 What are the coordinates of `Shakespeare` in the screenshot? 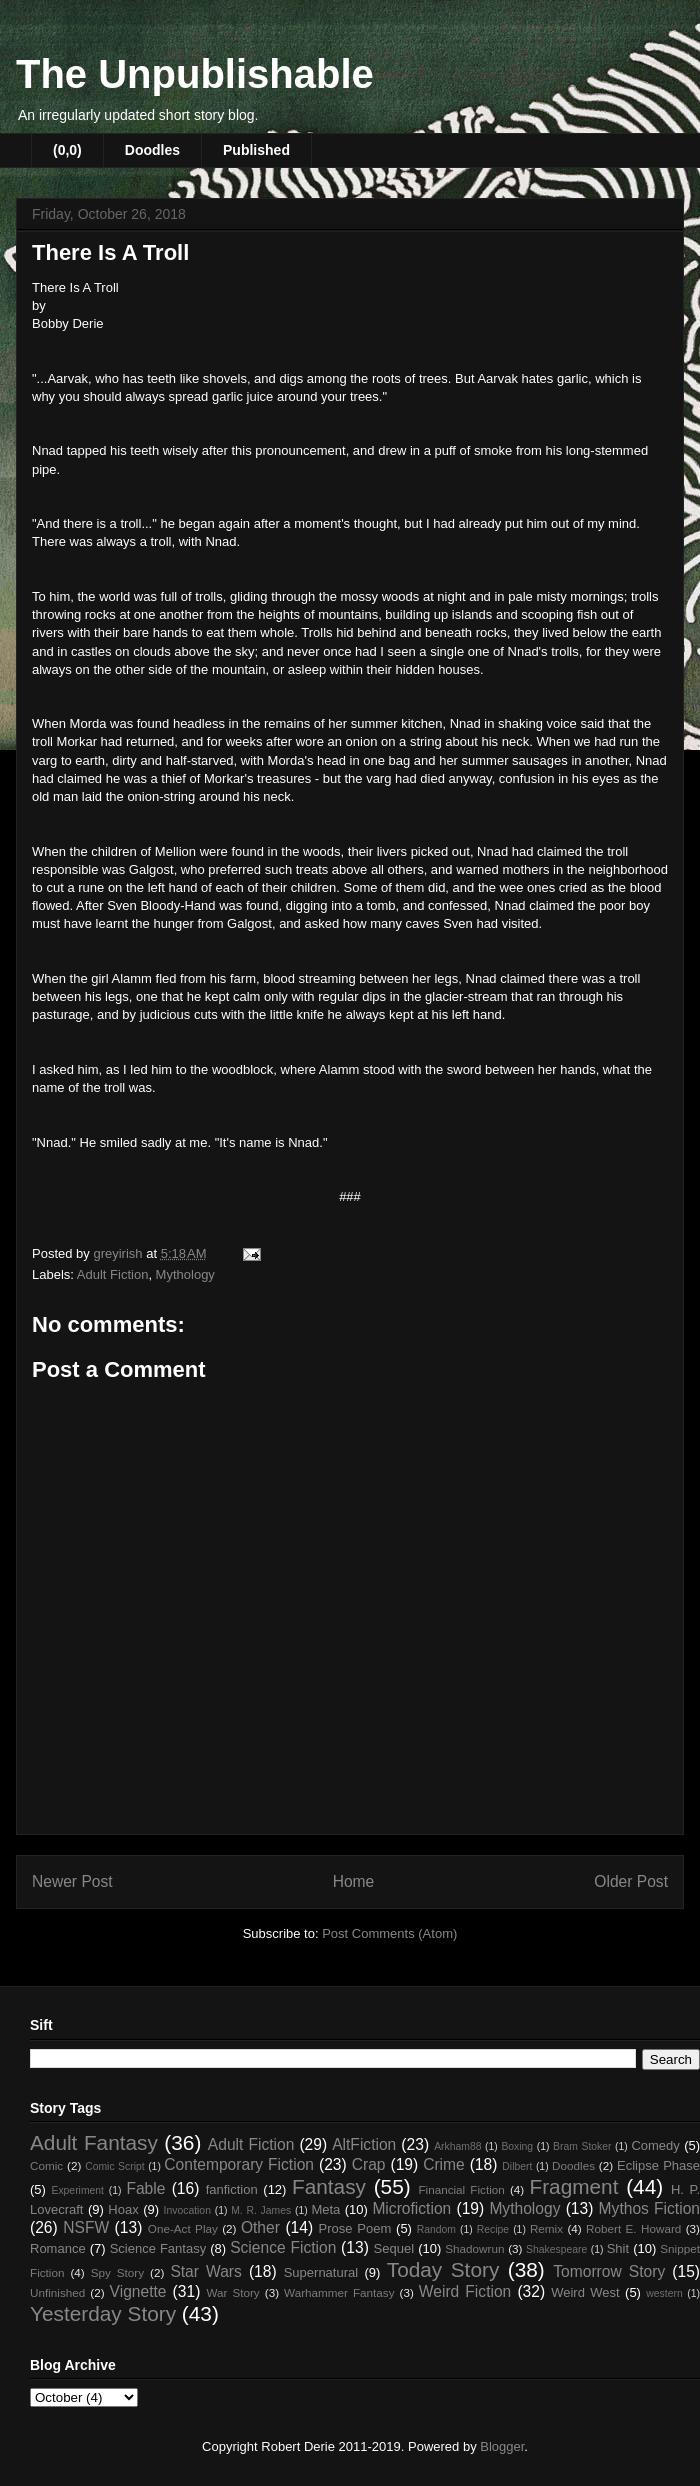 It's located at (556, 2249).